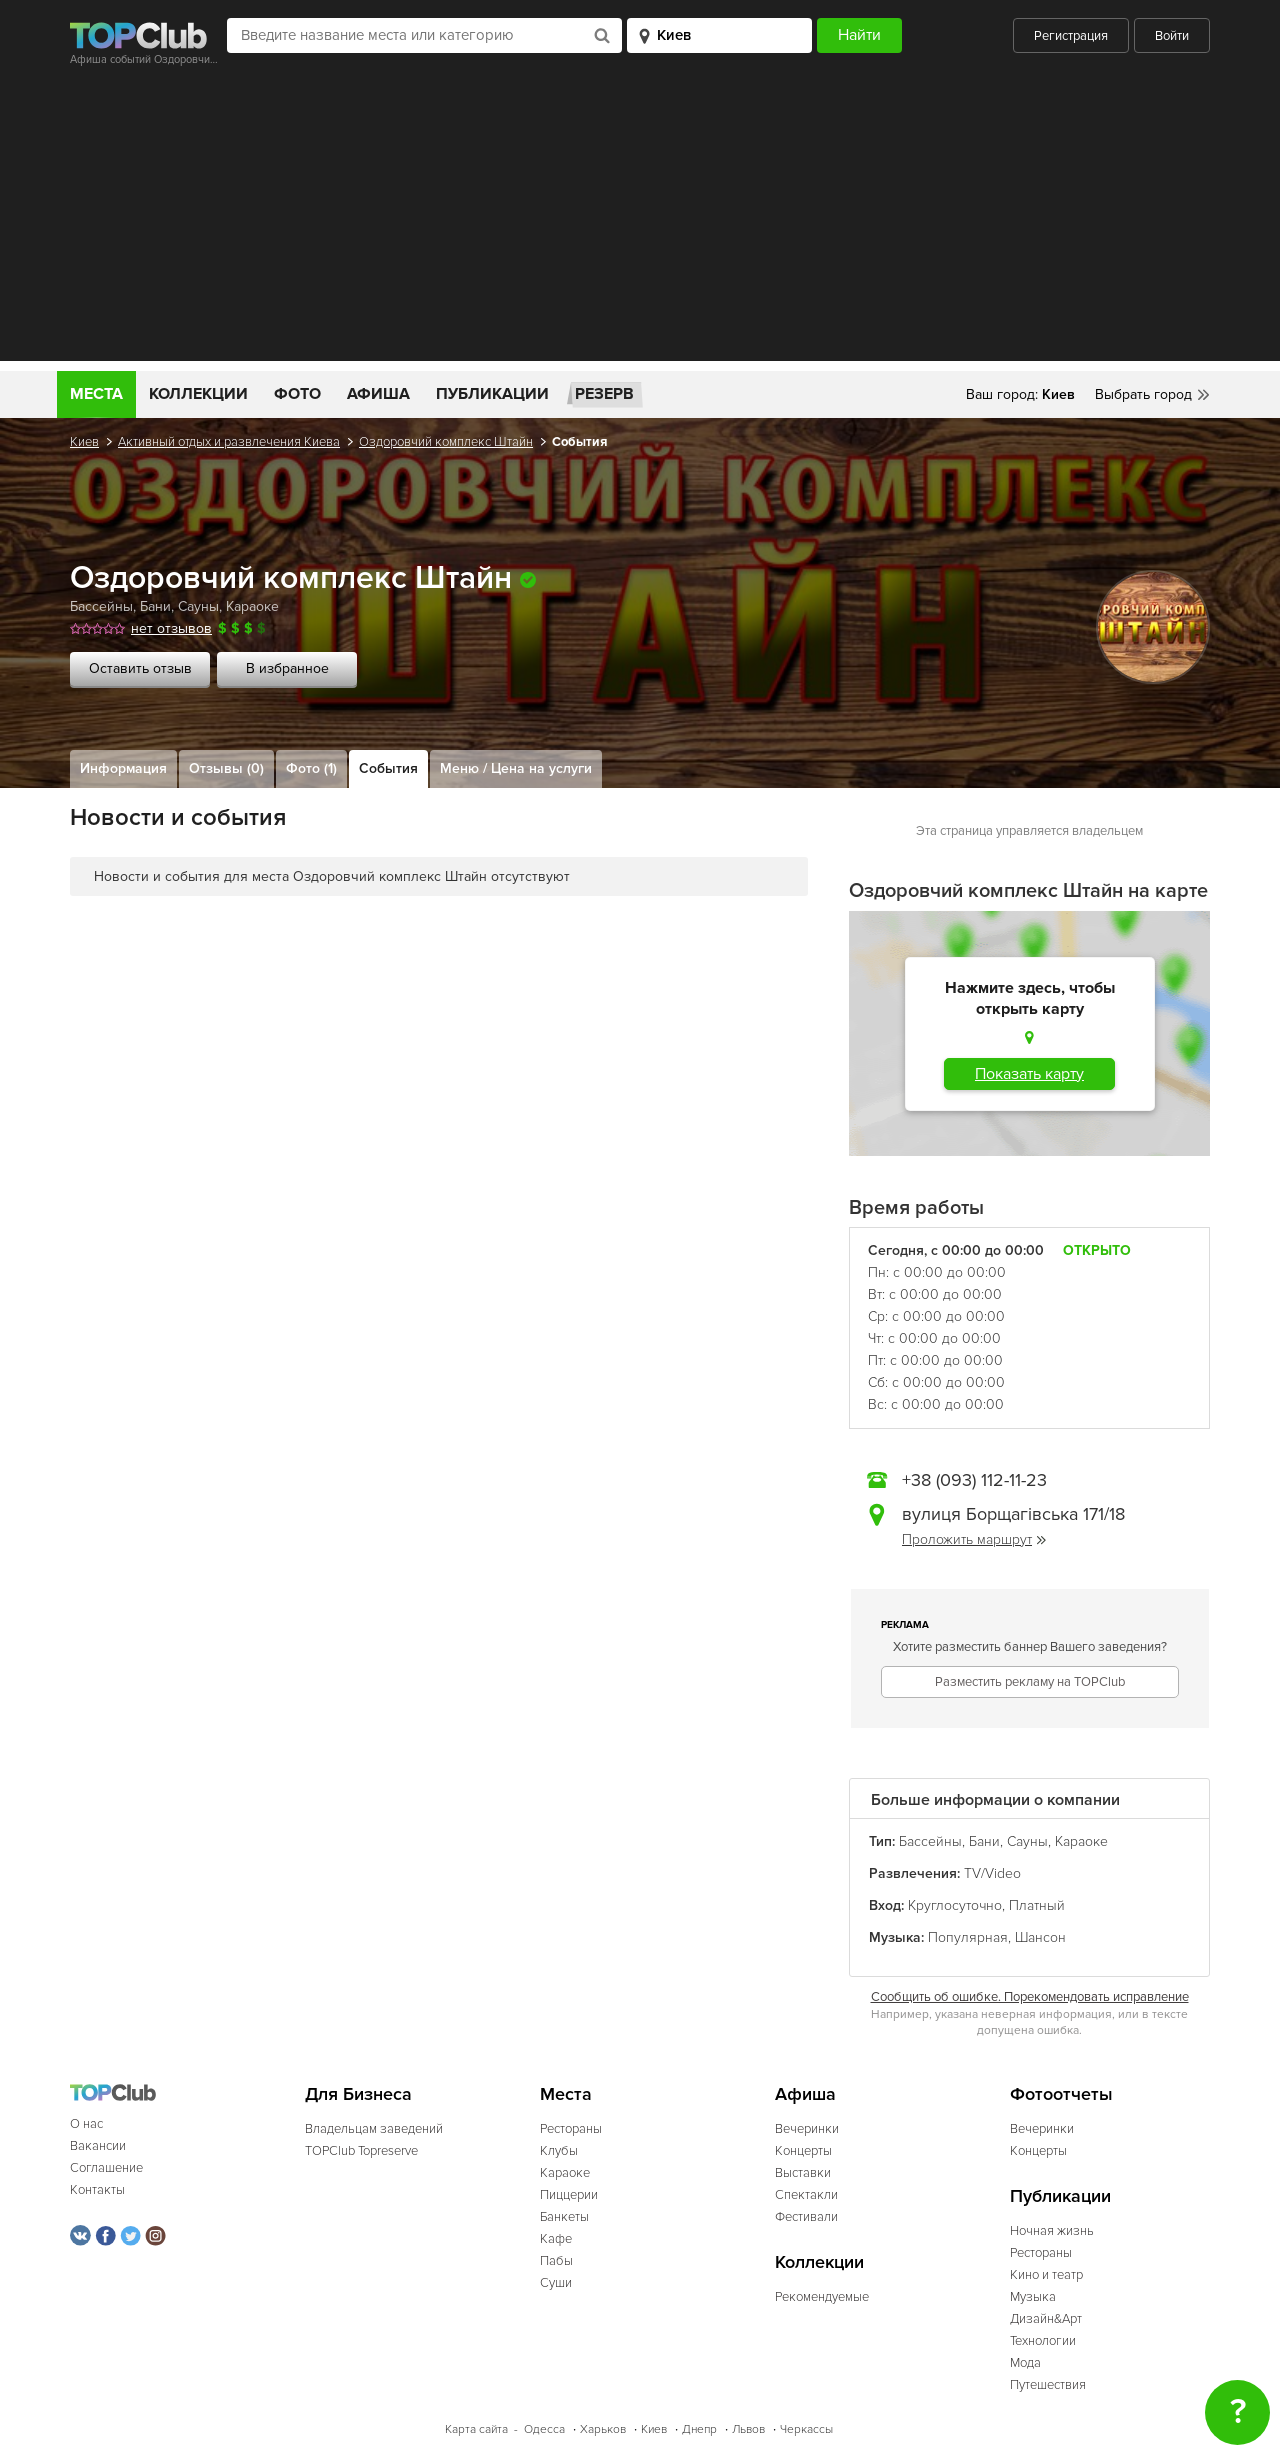  What do you see at coordinates (955, 1905) in the screenshot?
I see `Круглосуточно` at bounding box center [955, 1905].